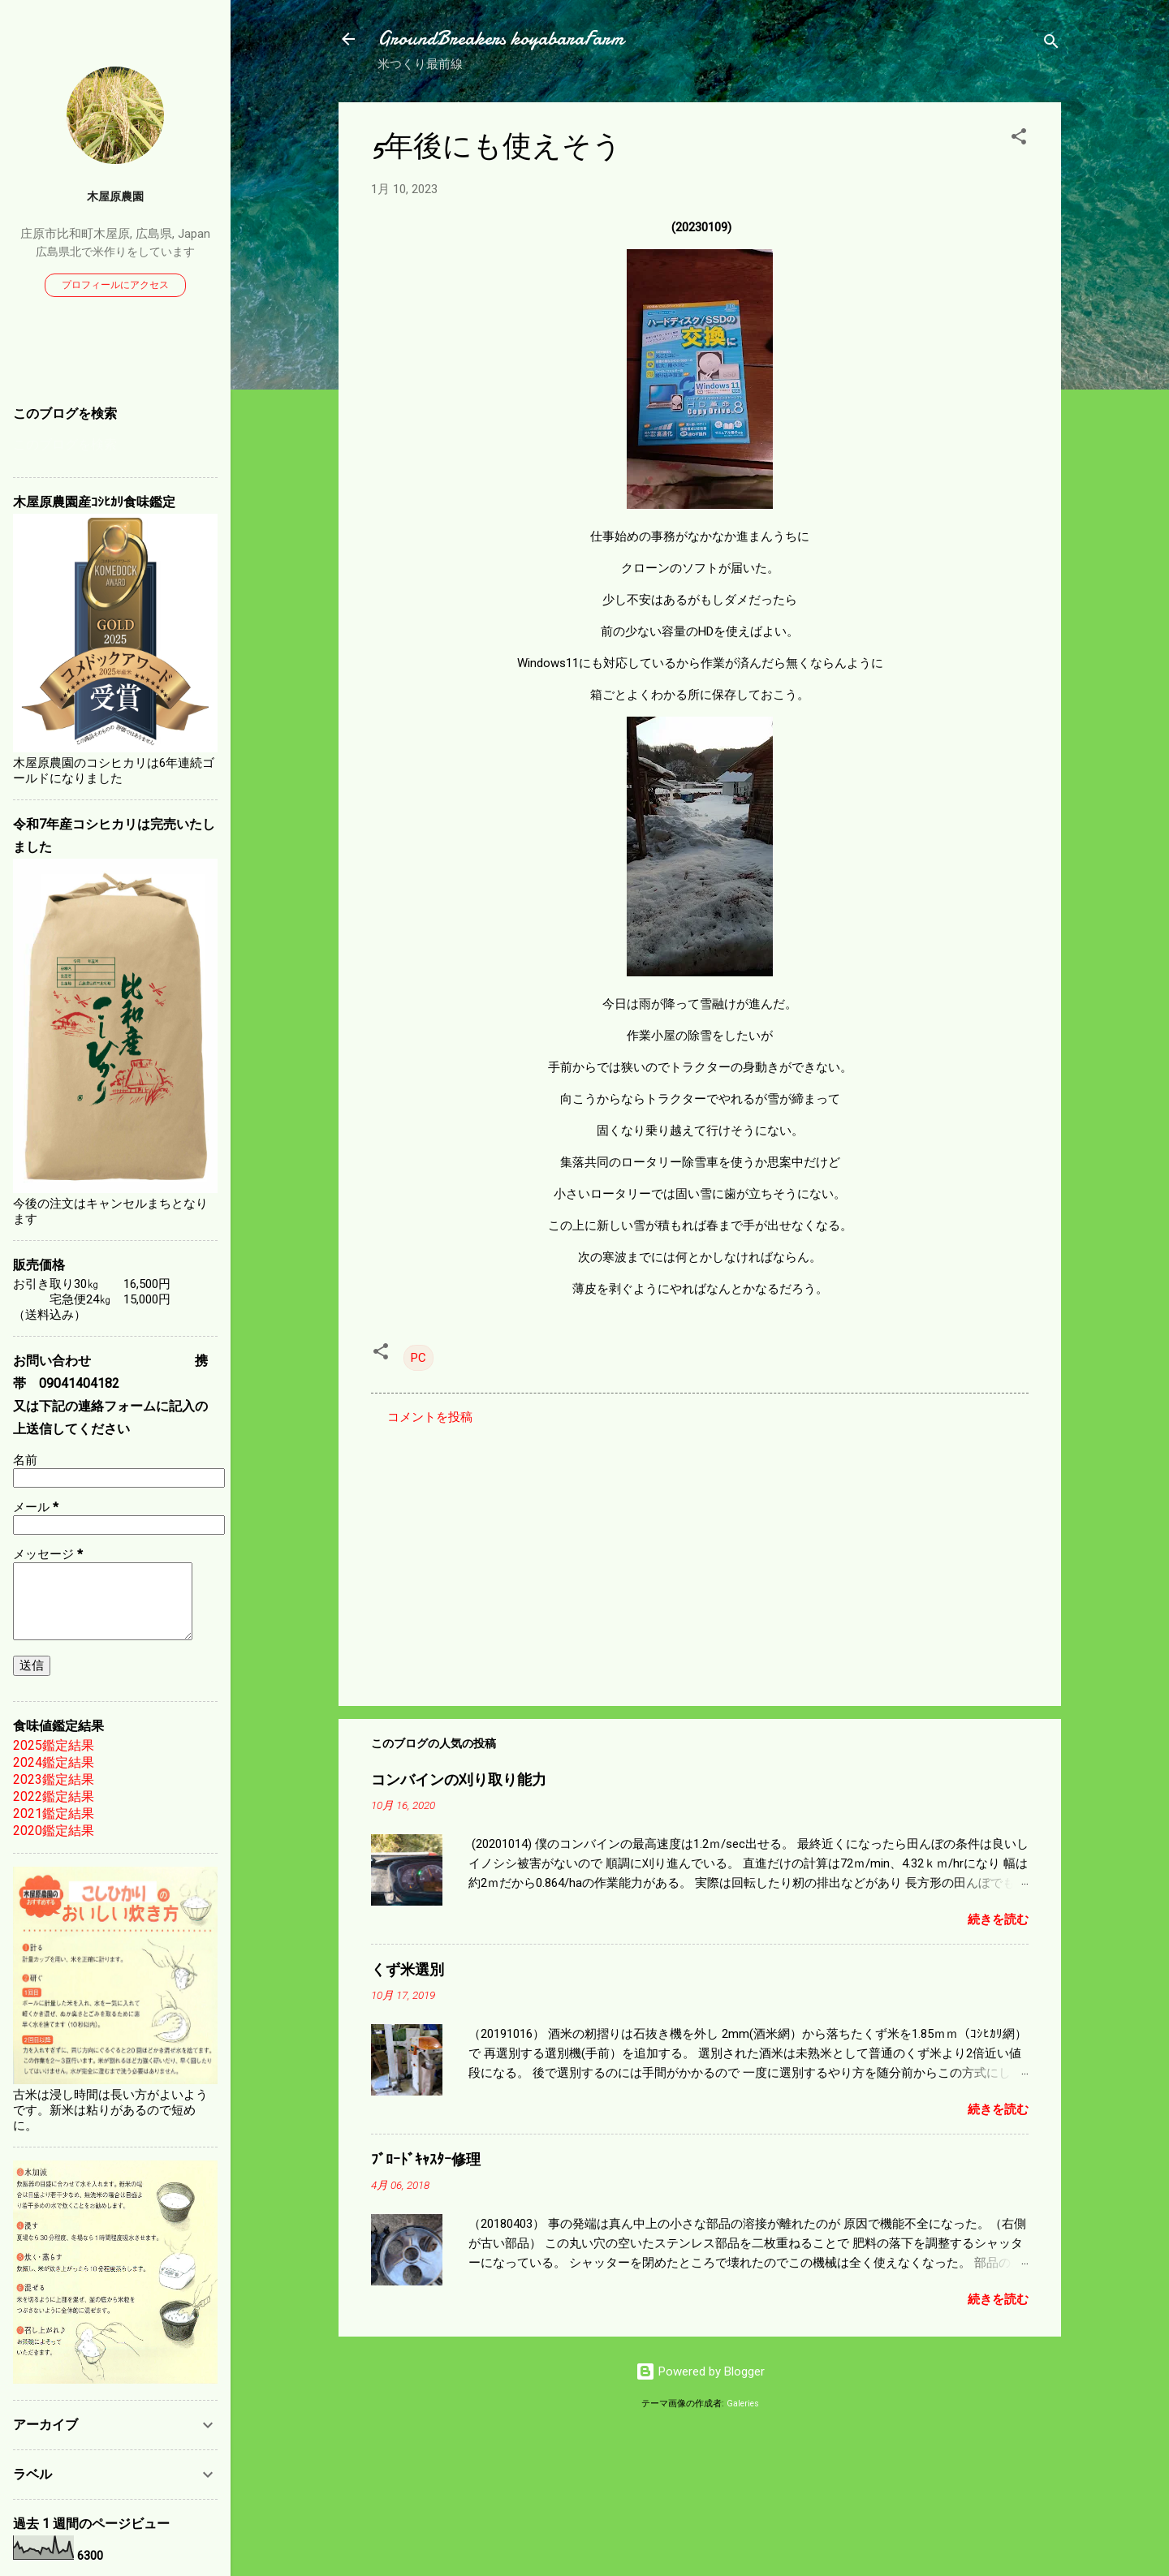  What do you see at coordinates (115, 285) in the screenshot?
I see `プロフィールにアクセス` at bounding box center [115, 285].